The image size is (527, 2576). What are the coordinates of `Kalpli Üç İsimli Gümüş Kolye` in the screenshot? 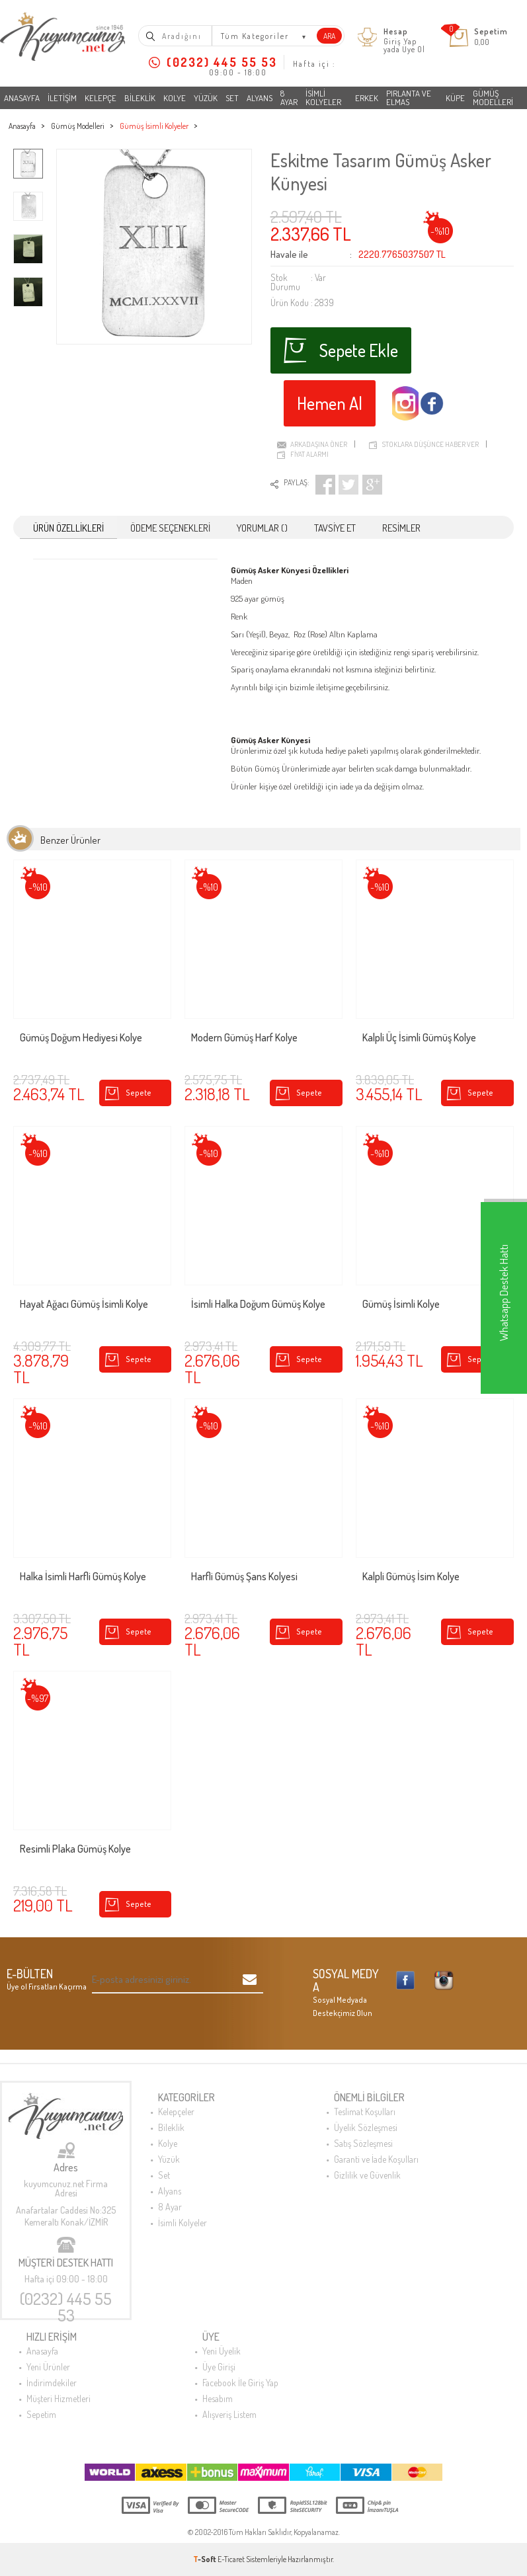 It's located at (419, 1038).